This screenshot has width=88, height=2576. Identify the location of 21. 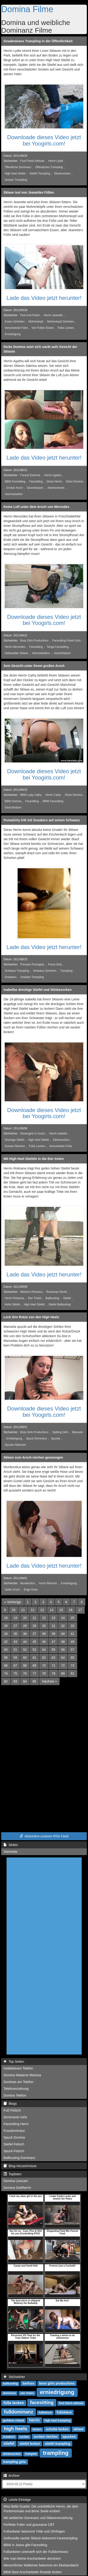
(34, 1618).